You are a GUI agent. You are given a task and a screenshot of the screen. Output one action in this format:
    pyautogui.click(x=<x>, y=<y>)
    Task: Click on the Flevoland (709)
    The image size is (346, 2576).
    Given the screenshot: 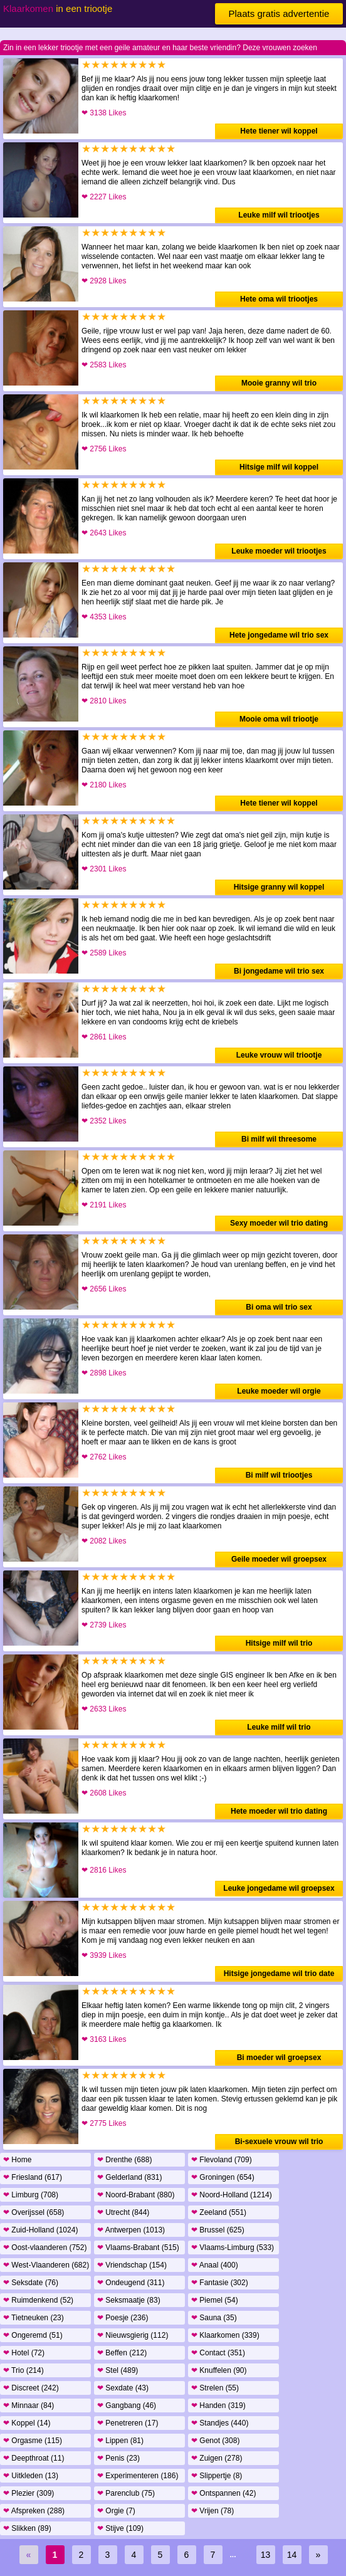 What is the action you would take?
    pyautogui.click(x=221, y=2159)
    